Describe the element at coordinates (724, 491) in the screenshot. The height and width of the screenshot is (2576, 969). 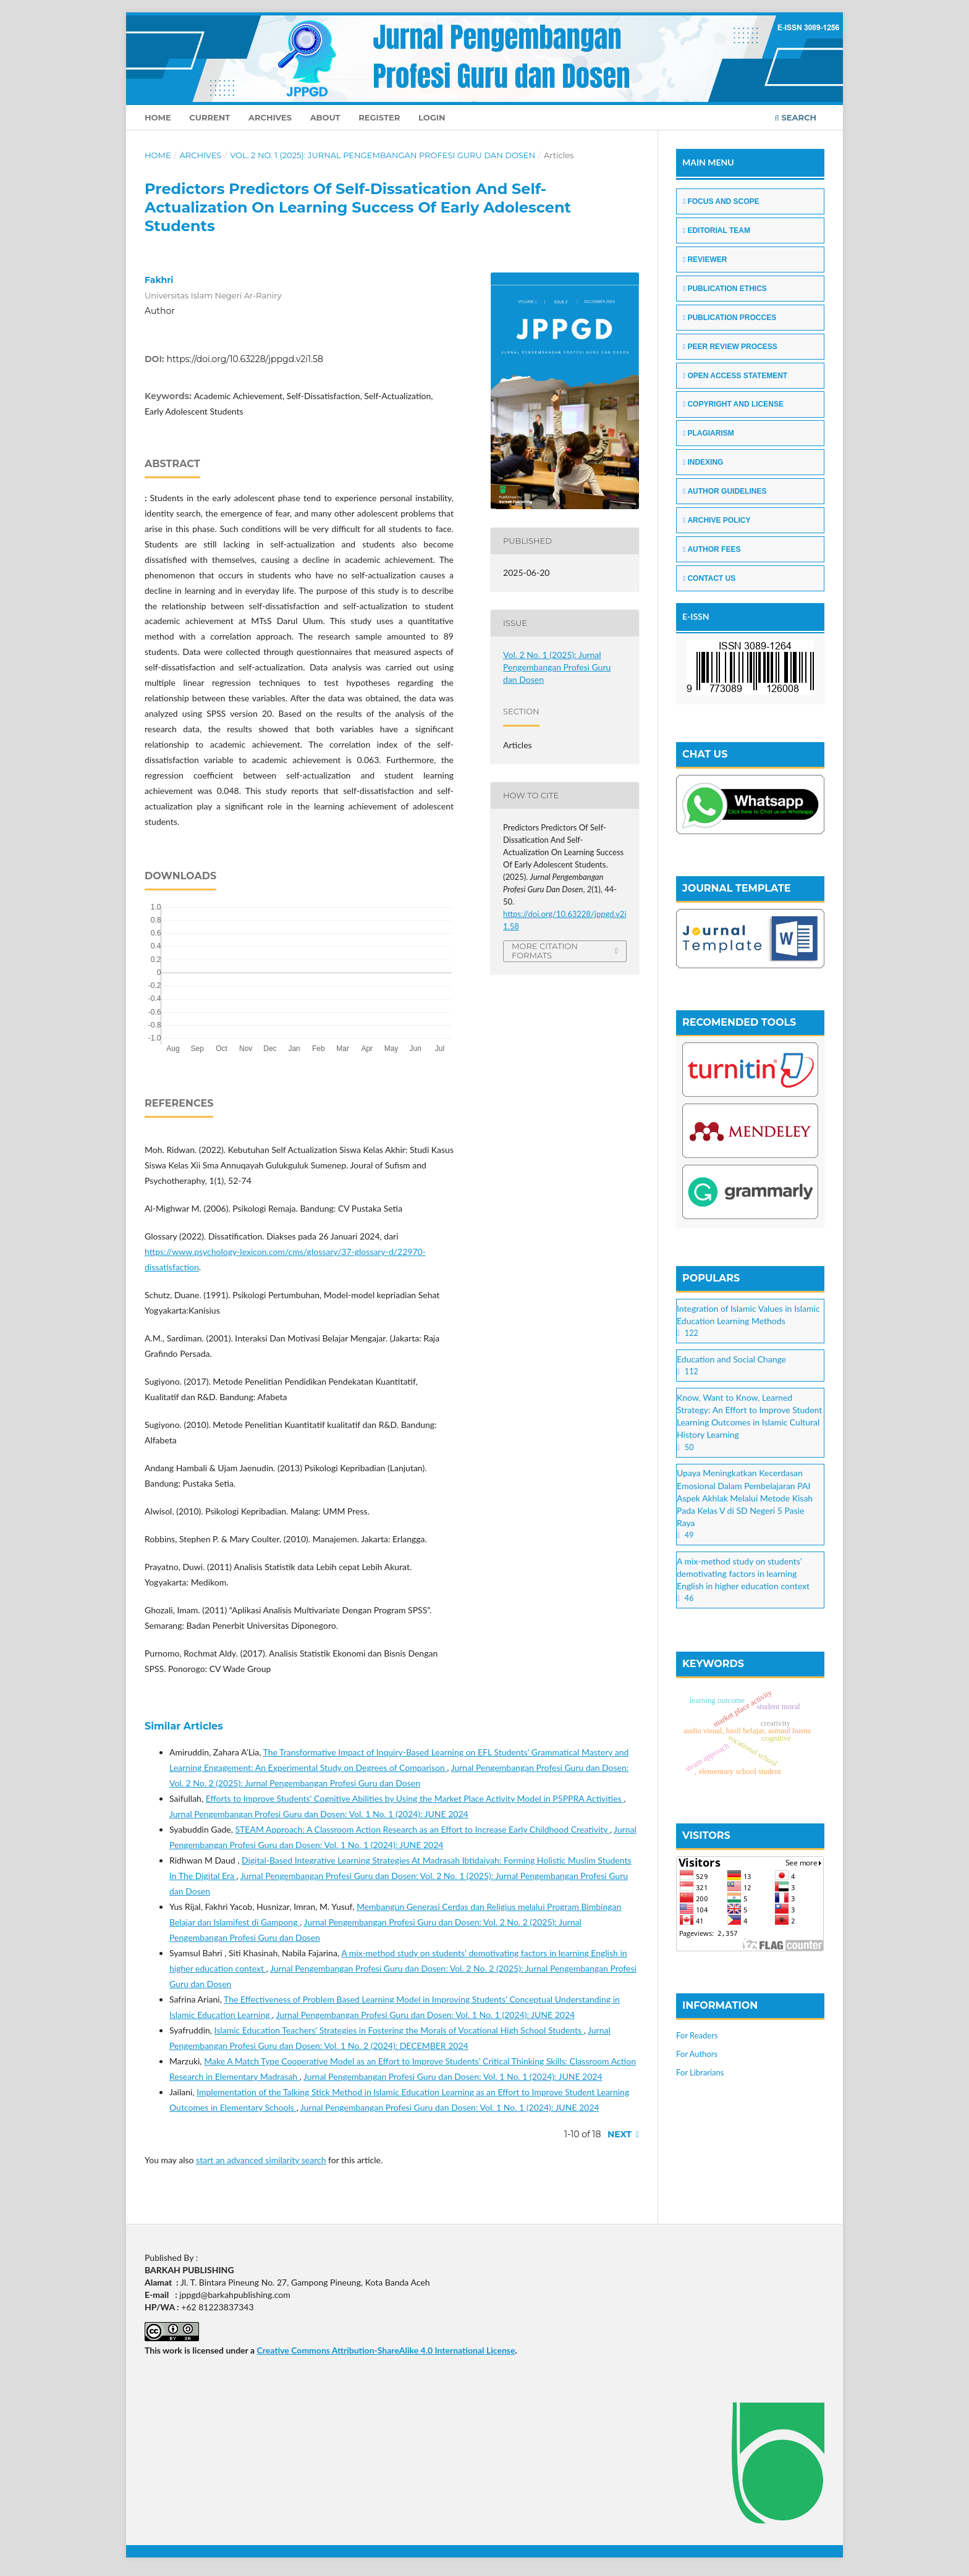
I see `AUTHOR GUIDELINES` at that location.